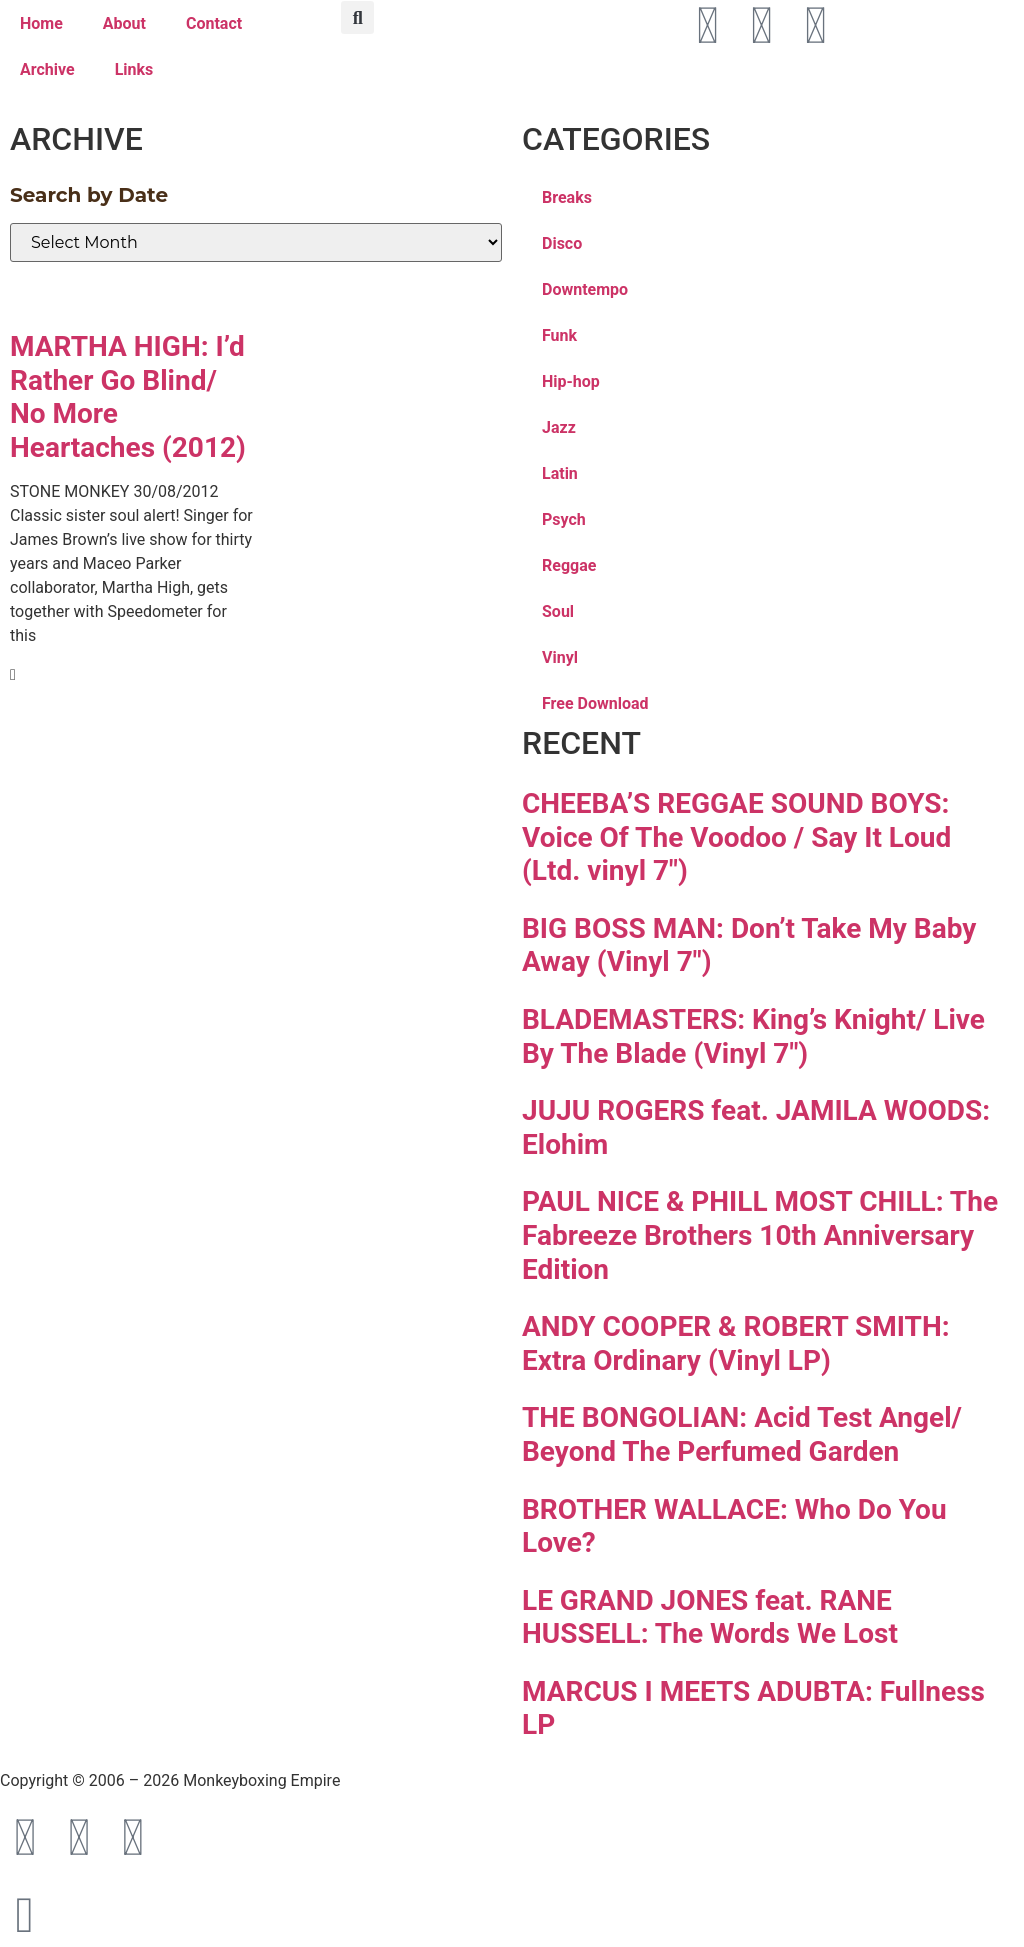 The height and width of the screenshot is (1947, 1024). What do you see at coordinates (558, 611) in the screenshot?
I see `Soul` at bounding box center [558, 611].